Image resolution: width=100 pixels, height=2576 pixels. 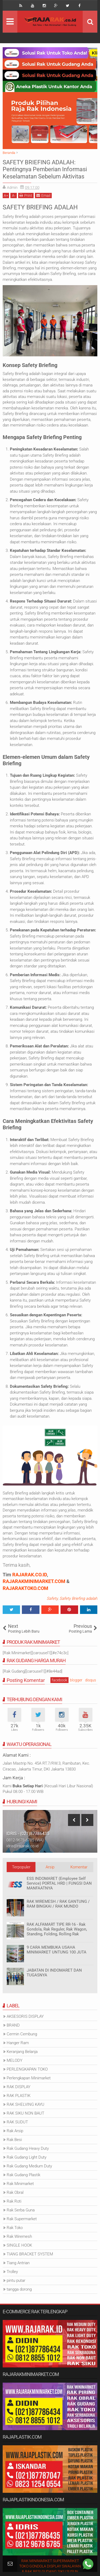 What do you see at coordinates (90, 1680) in the screenshot?
I see `disqus` at bounding box center [90, 1680].